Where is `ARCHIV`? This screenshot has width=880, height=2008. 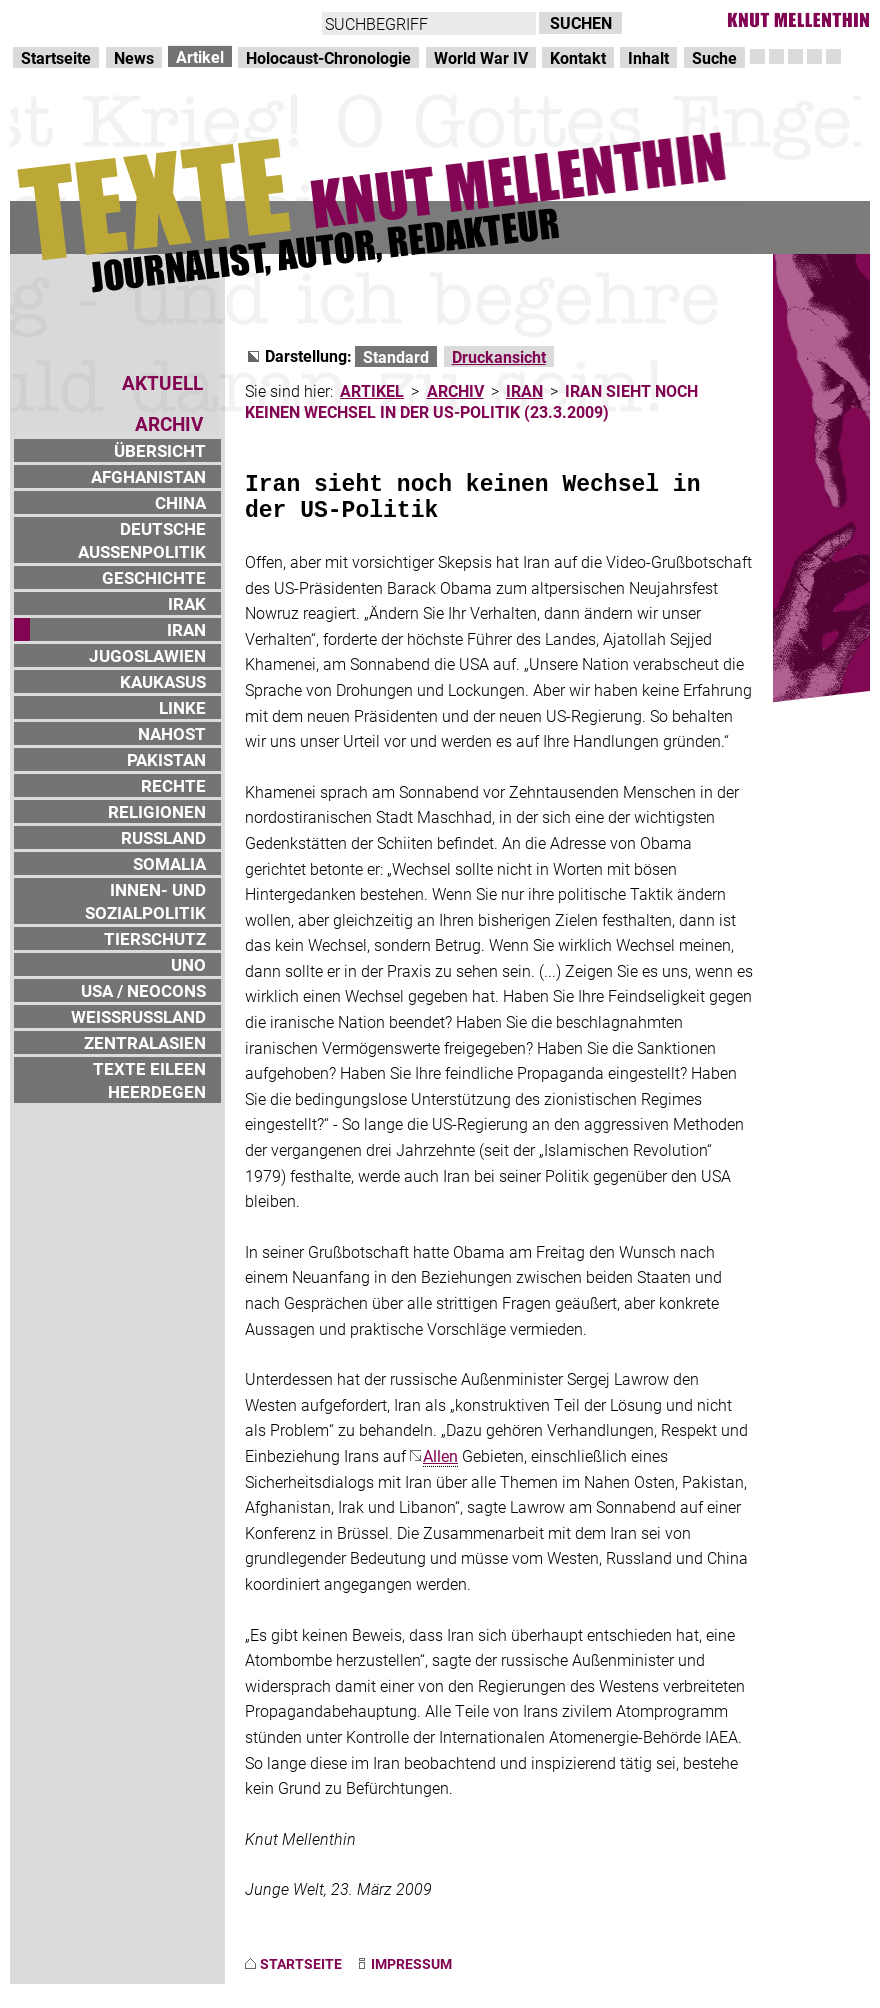 ARCHIV is located at coordinates (455, 390).